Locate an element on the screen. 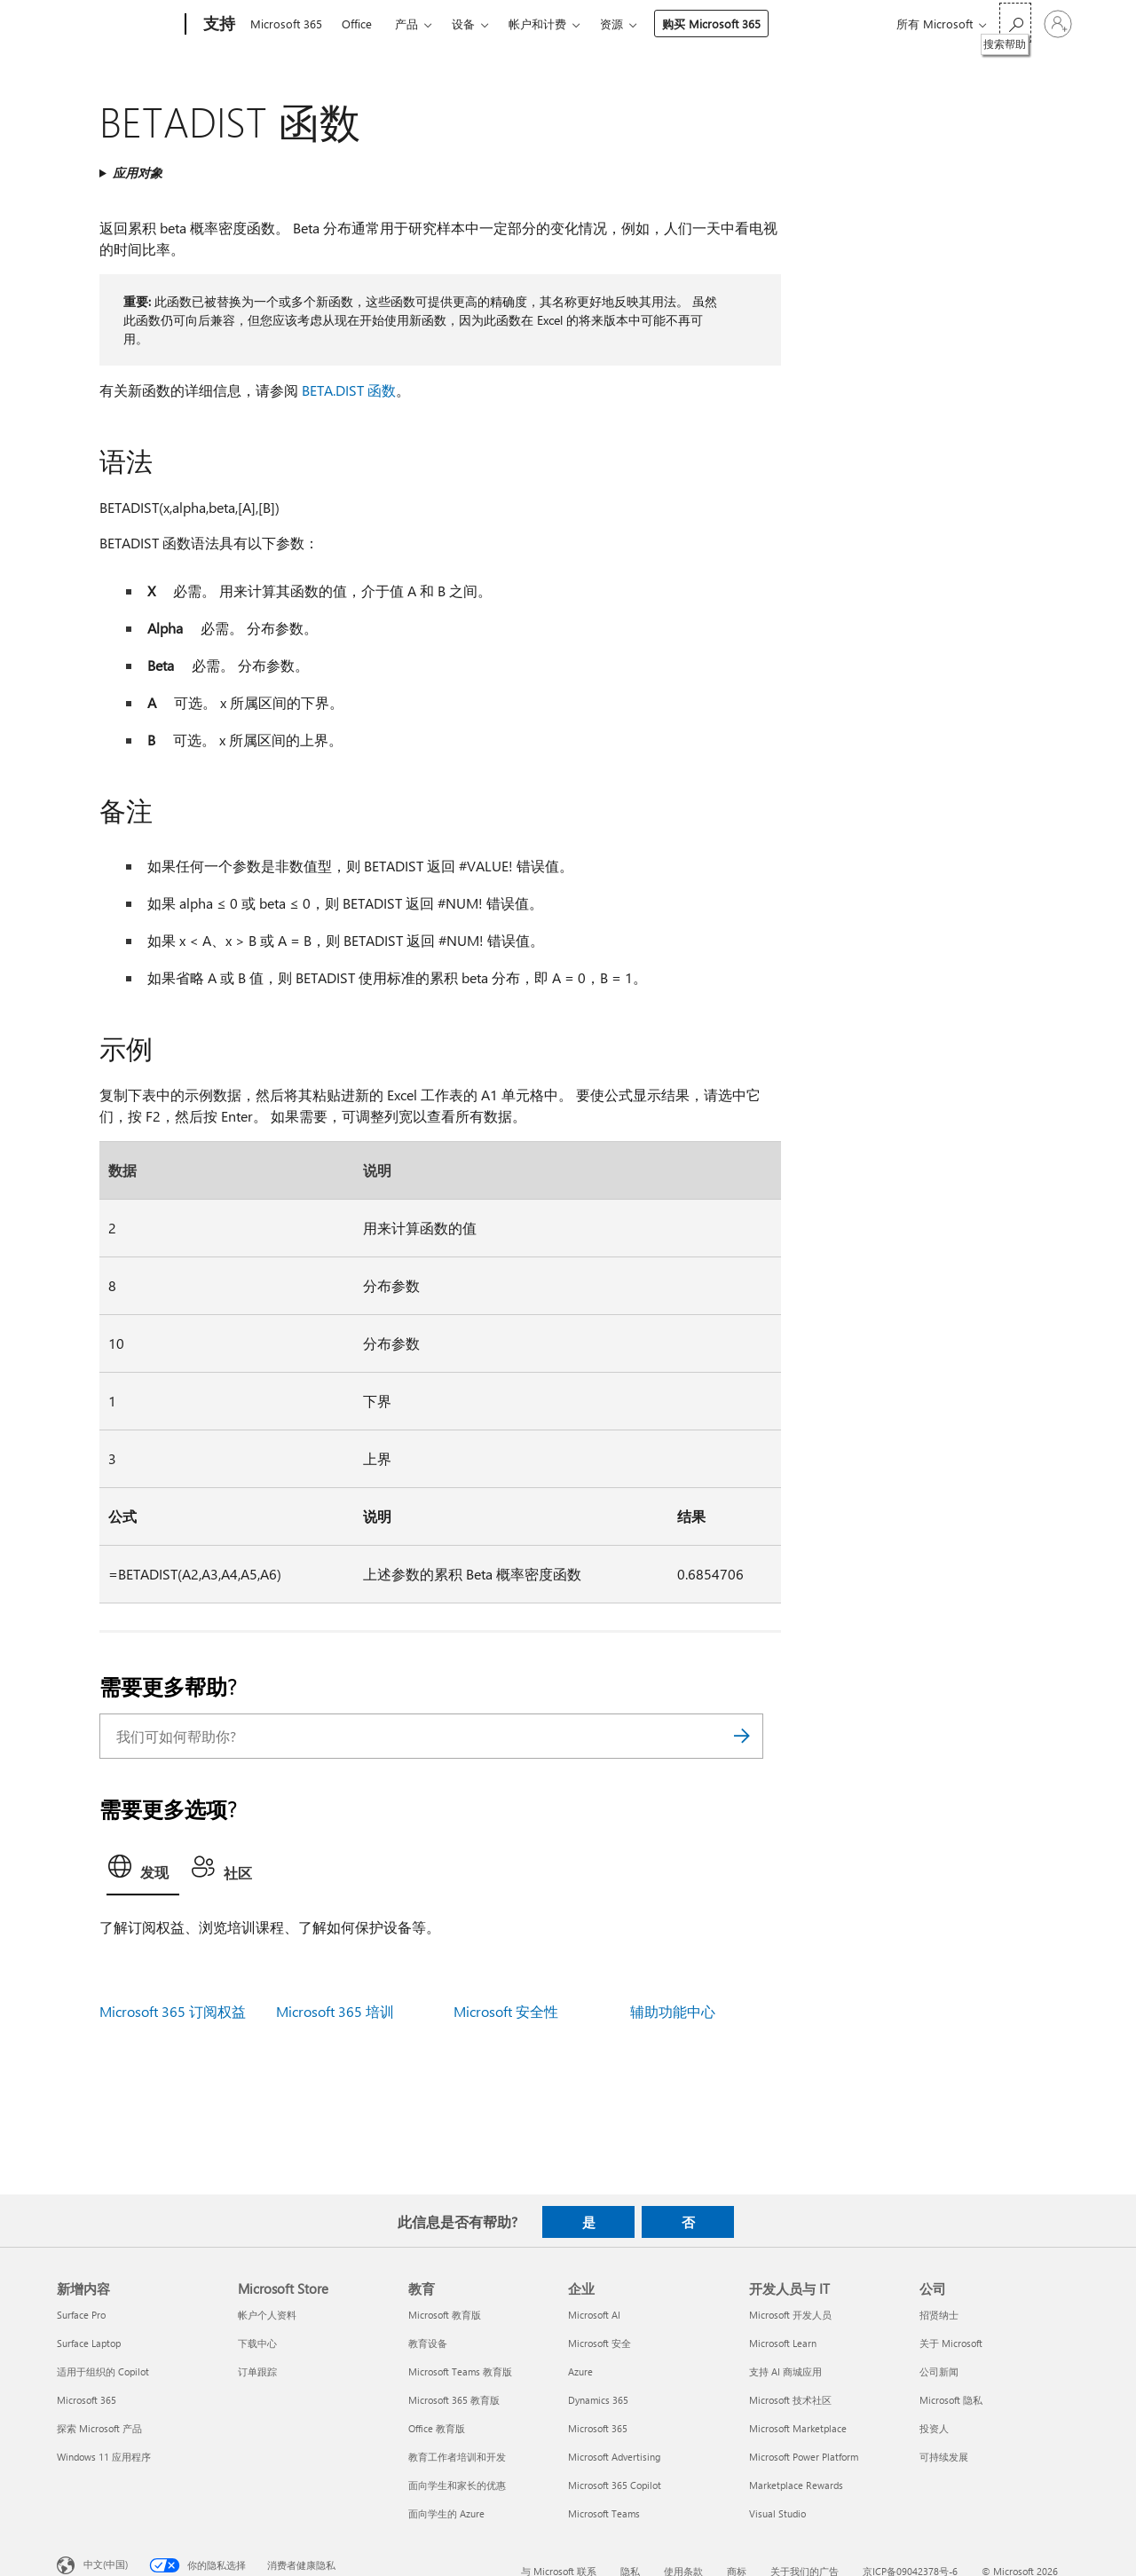  Microsoft 技术社区 [Microsoft 技术社区 开发人员与 IT] is located at coordinates (790, 2400).